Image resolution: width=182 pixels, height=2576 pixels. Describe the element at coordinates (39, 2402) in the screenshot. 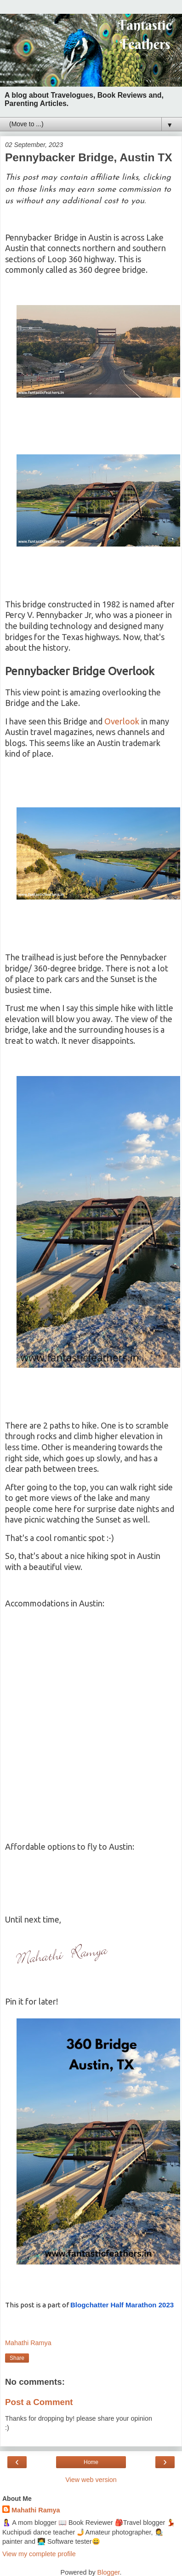

I see `Post a Comment` at that location.